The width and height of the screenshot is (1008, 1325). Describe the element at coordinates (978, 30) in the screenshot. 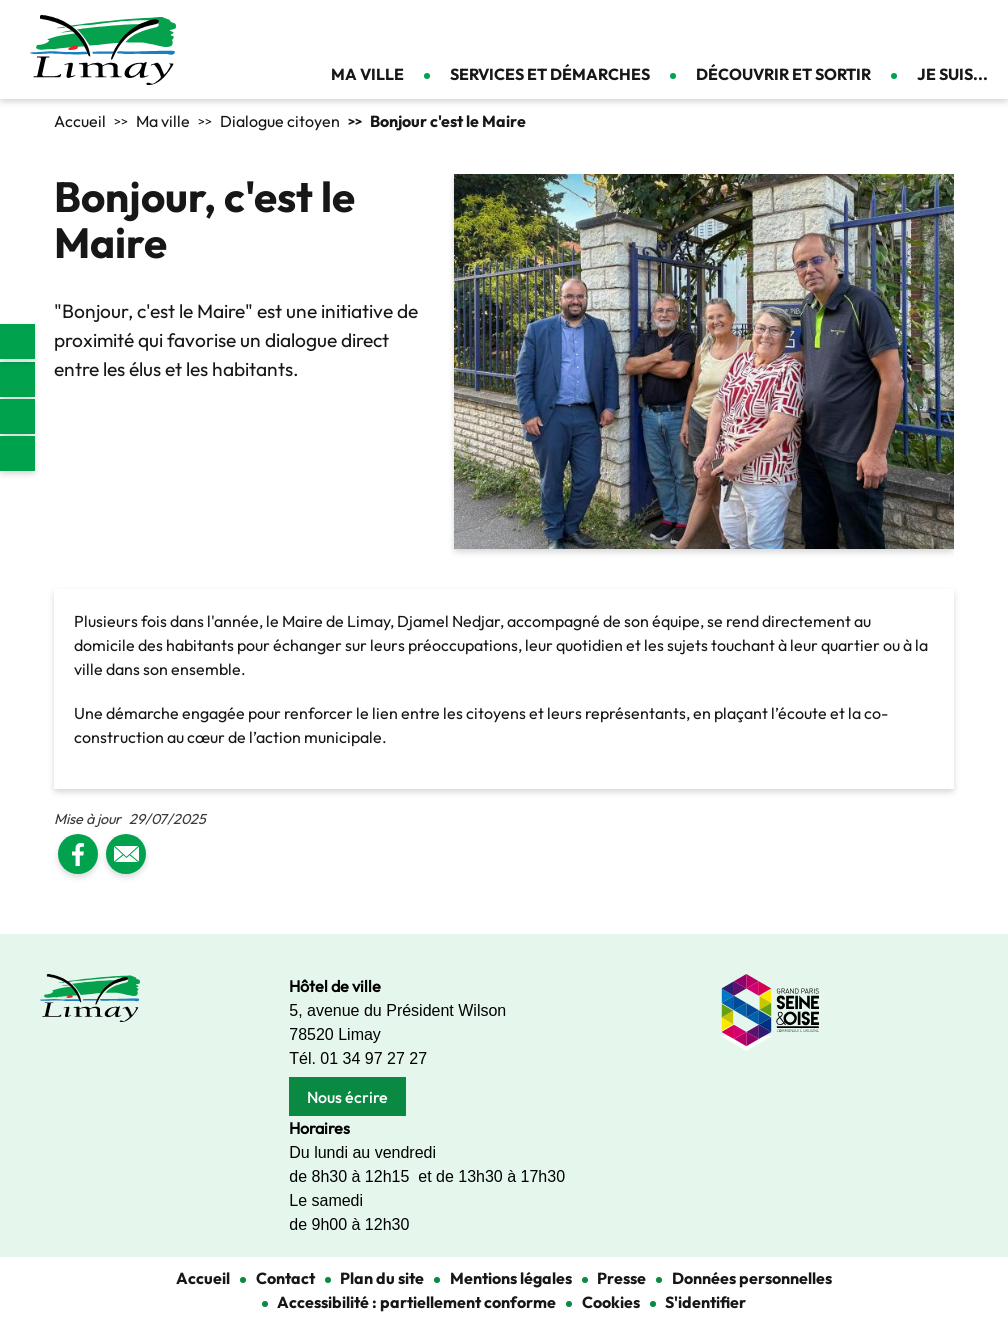

I see `Se connecter [link]` at that location.